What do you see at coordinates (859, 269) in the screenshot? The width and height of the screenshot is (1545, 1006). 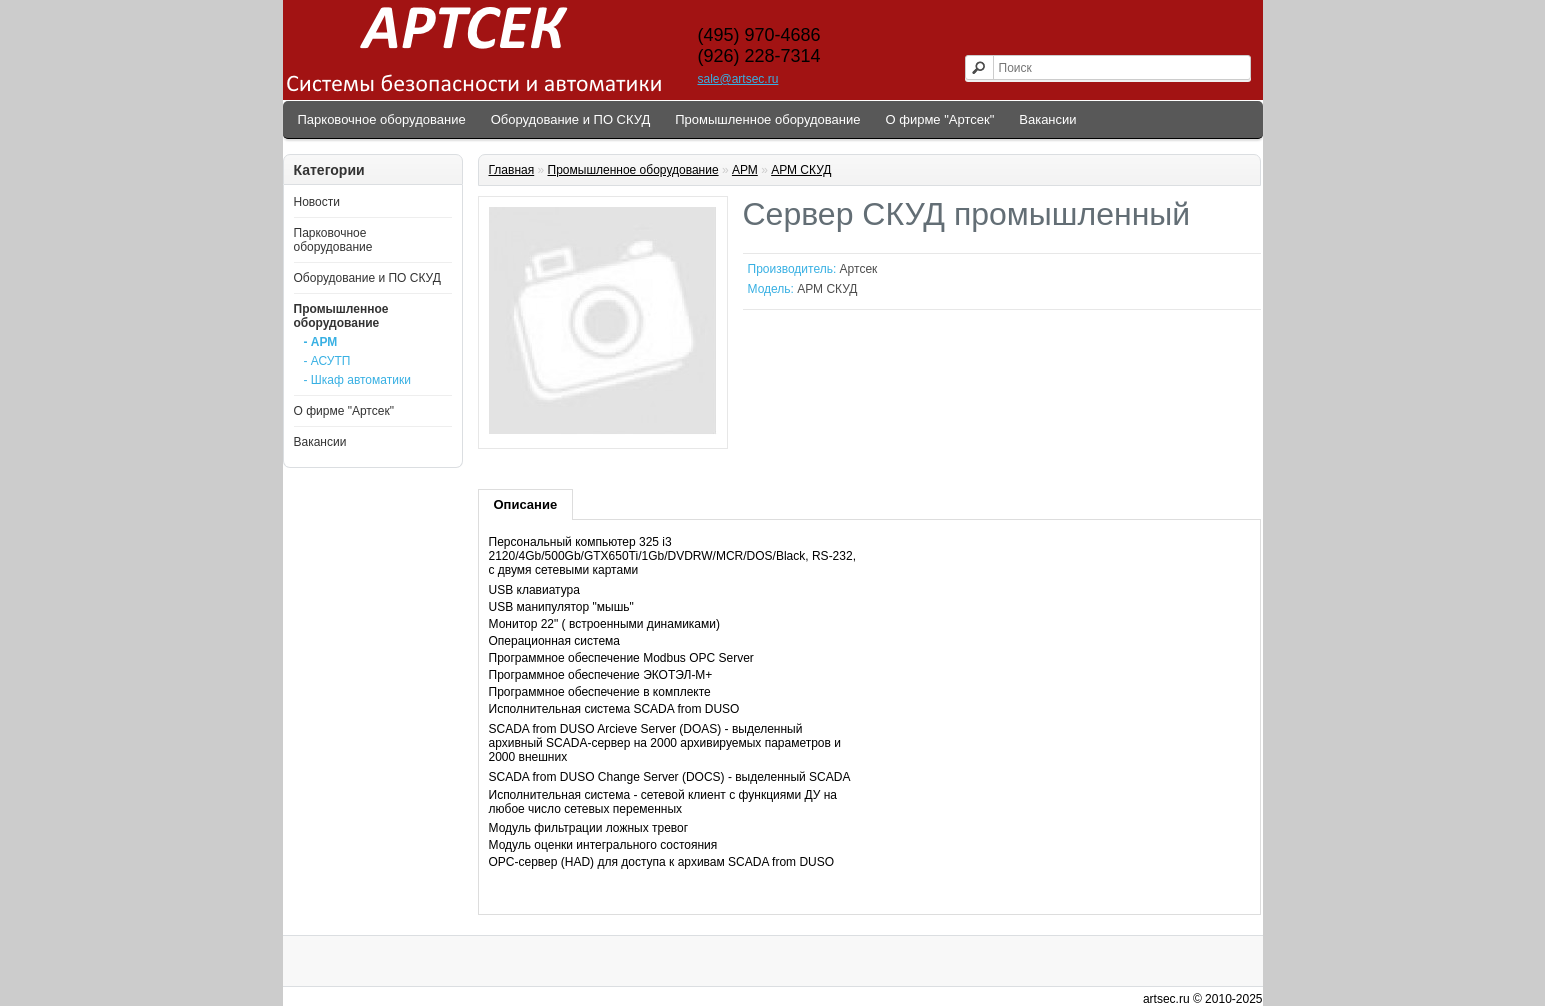 I see `Артсек` at bounding box center [859, 269].